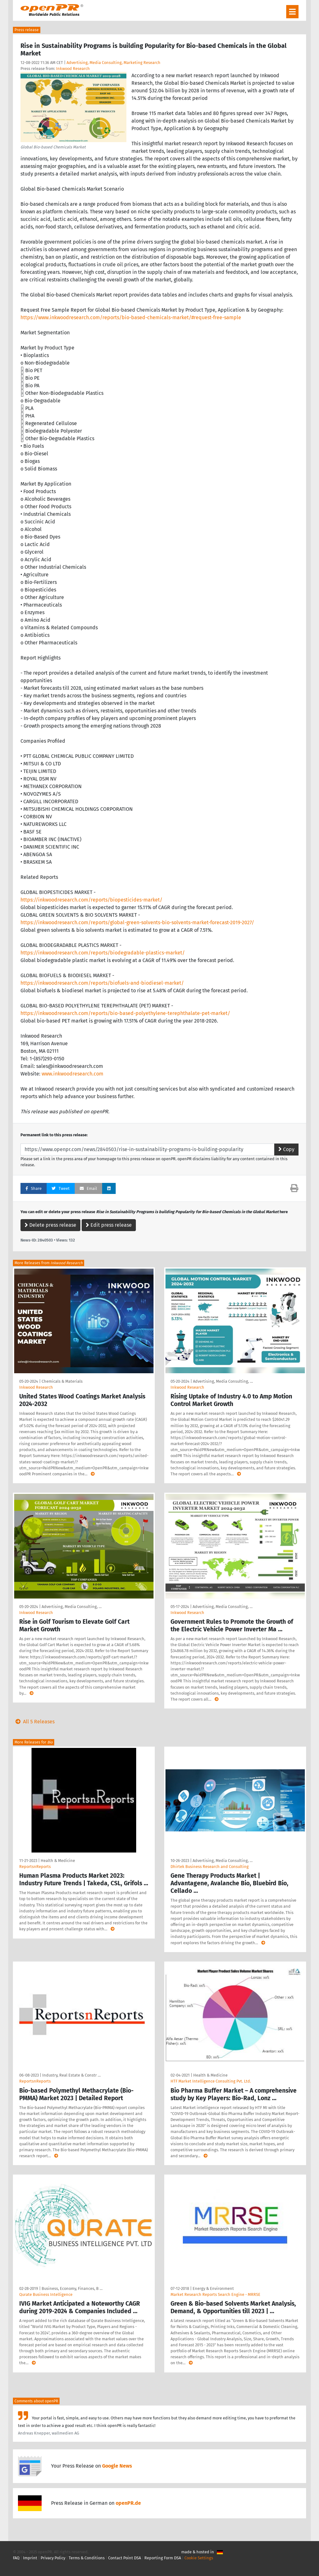 The height and width of the screenshot is (2576, 319). I want to click on Terms & Conditions, so click(87, 2558).